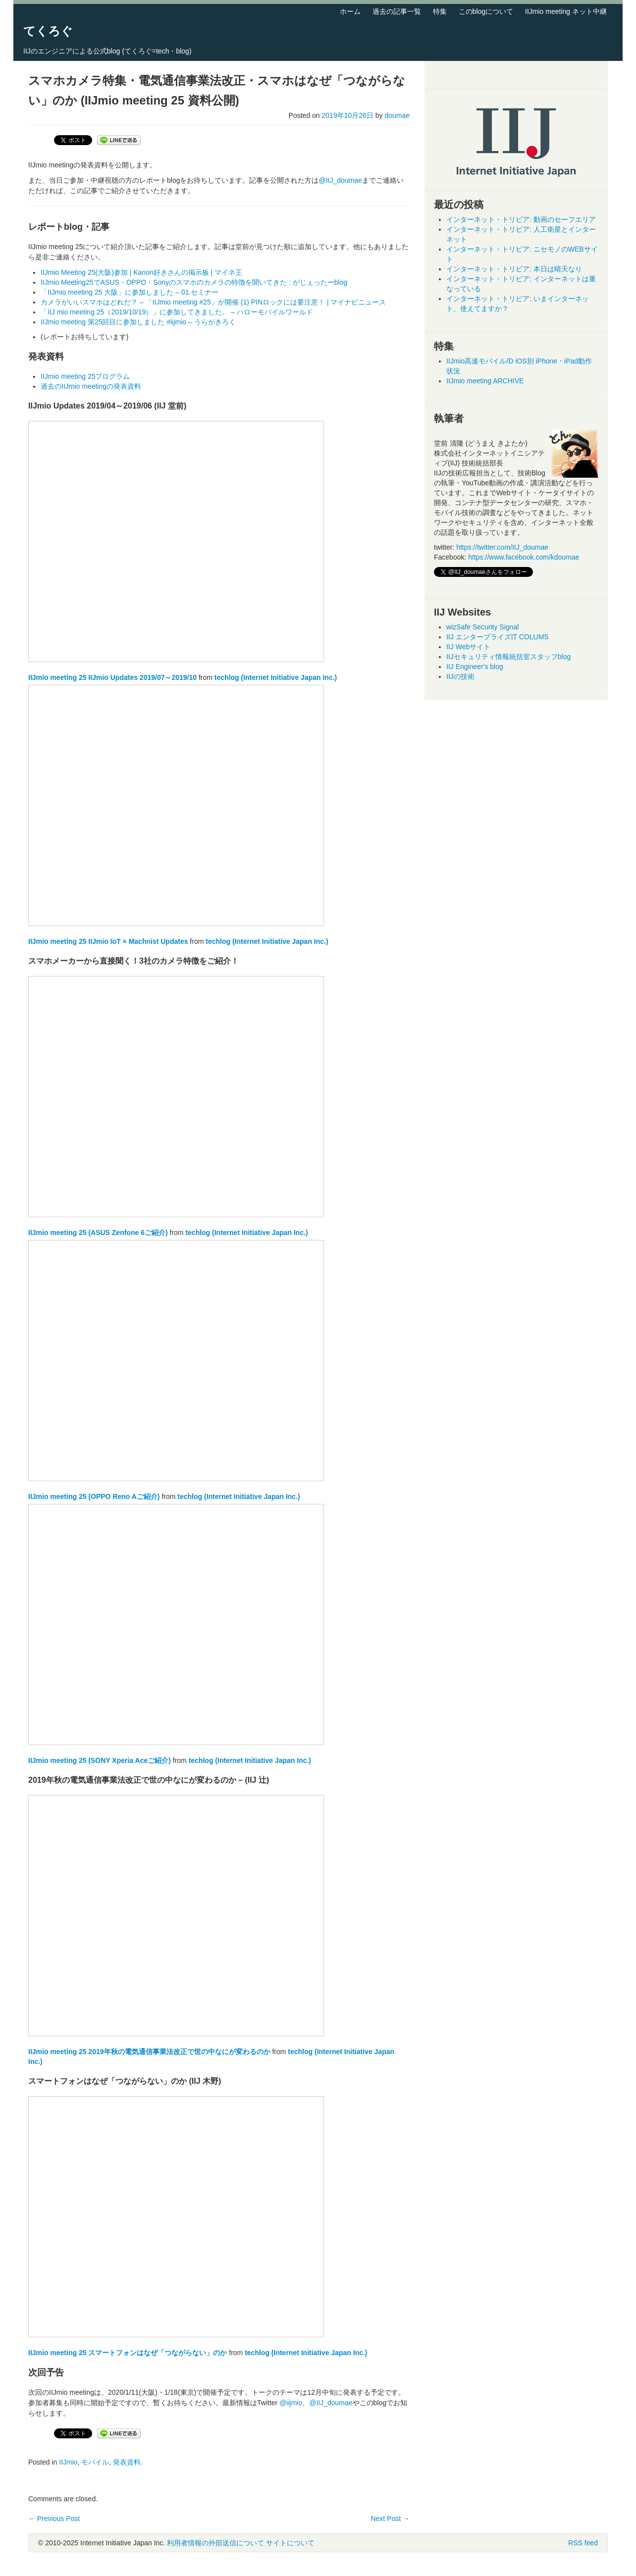  I want to click on https://www.facebook.com/kdoumae, so click(523, 557).